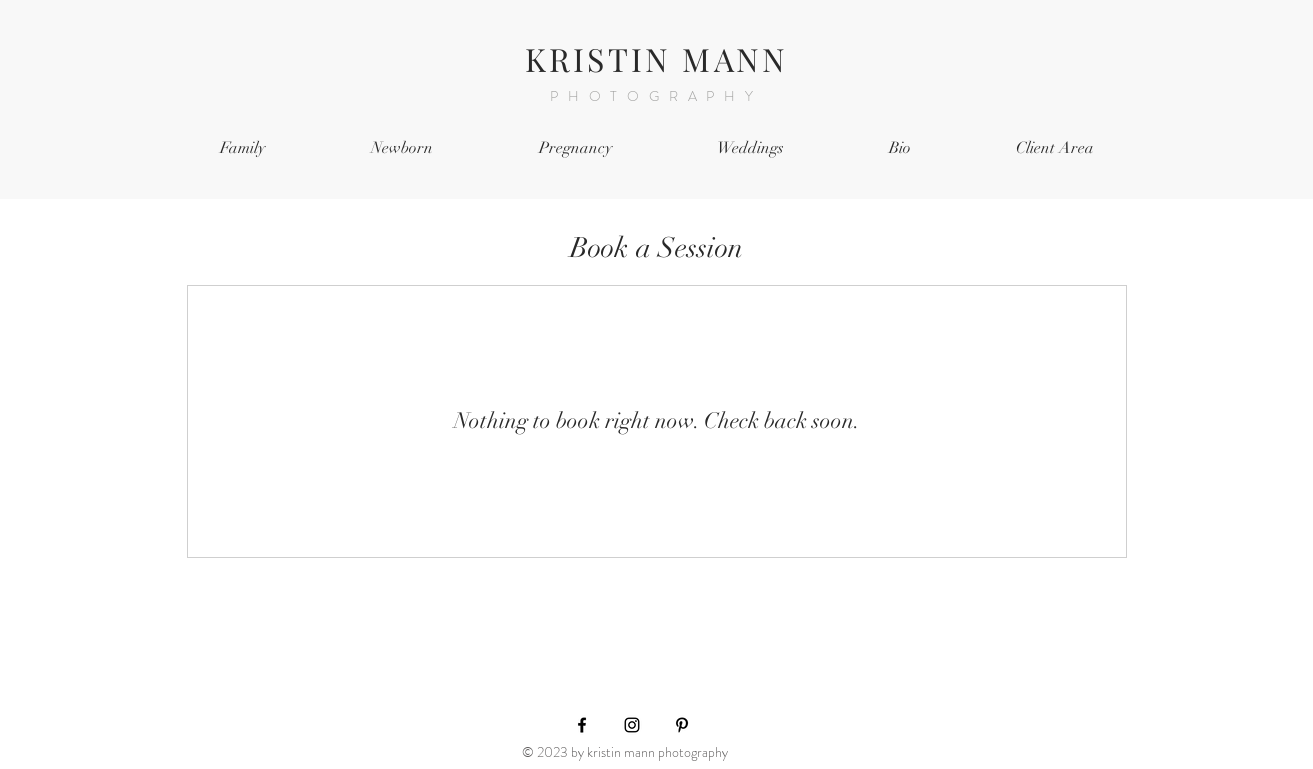  I want to click on [Black Facebook Icon], so click(582, 725).